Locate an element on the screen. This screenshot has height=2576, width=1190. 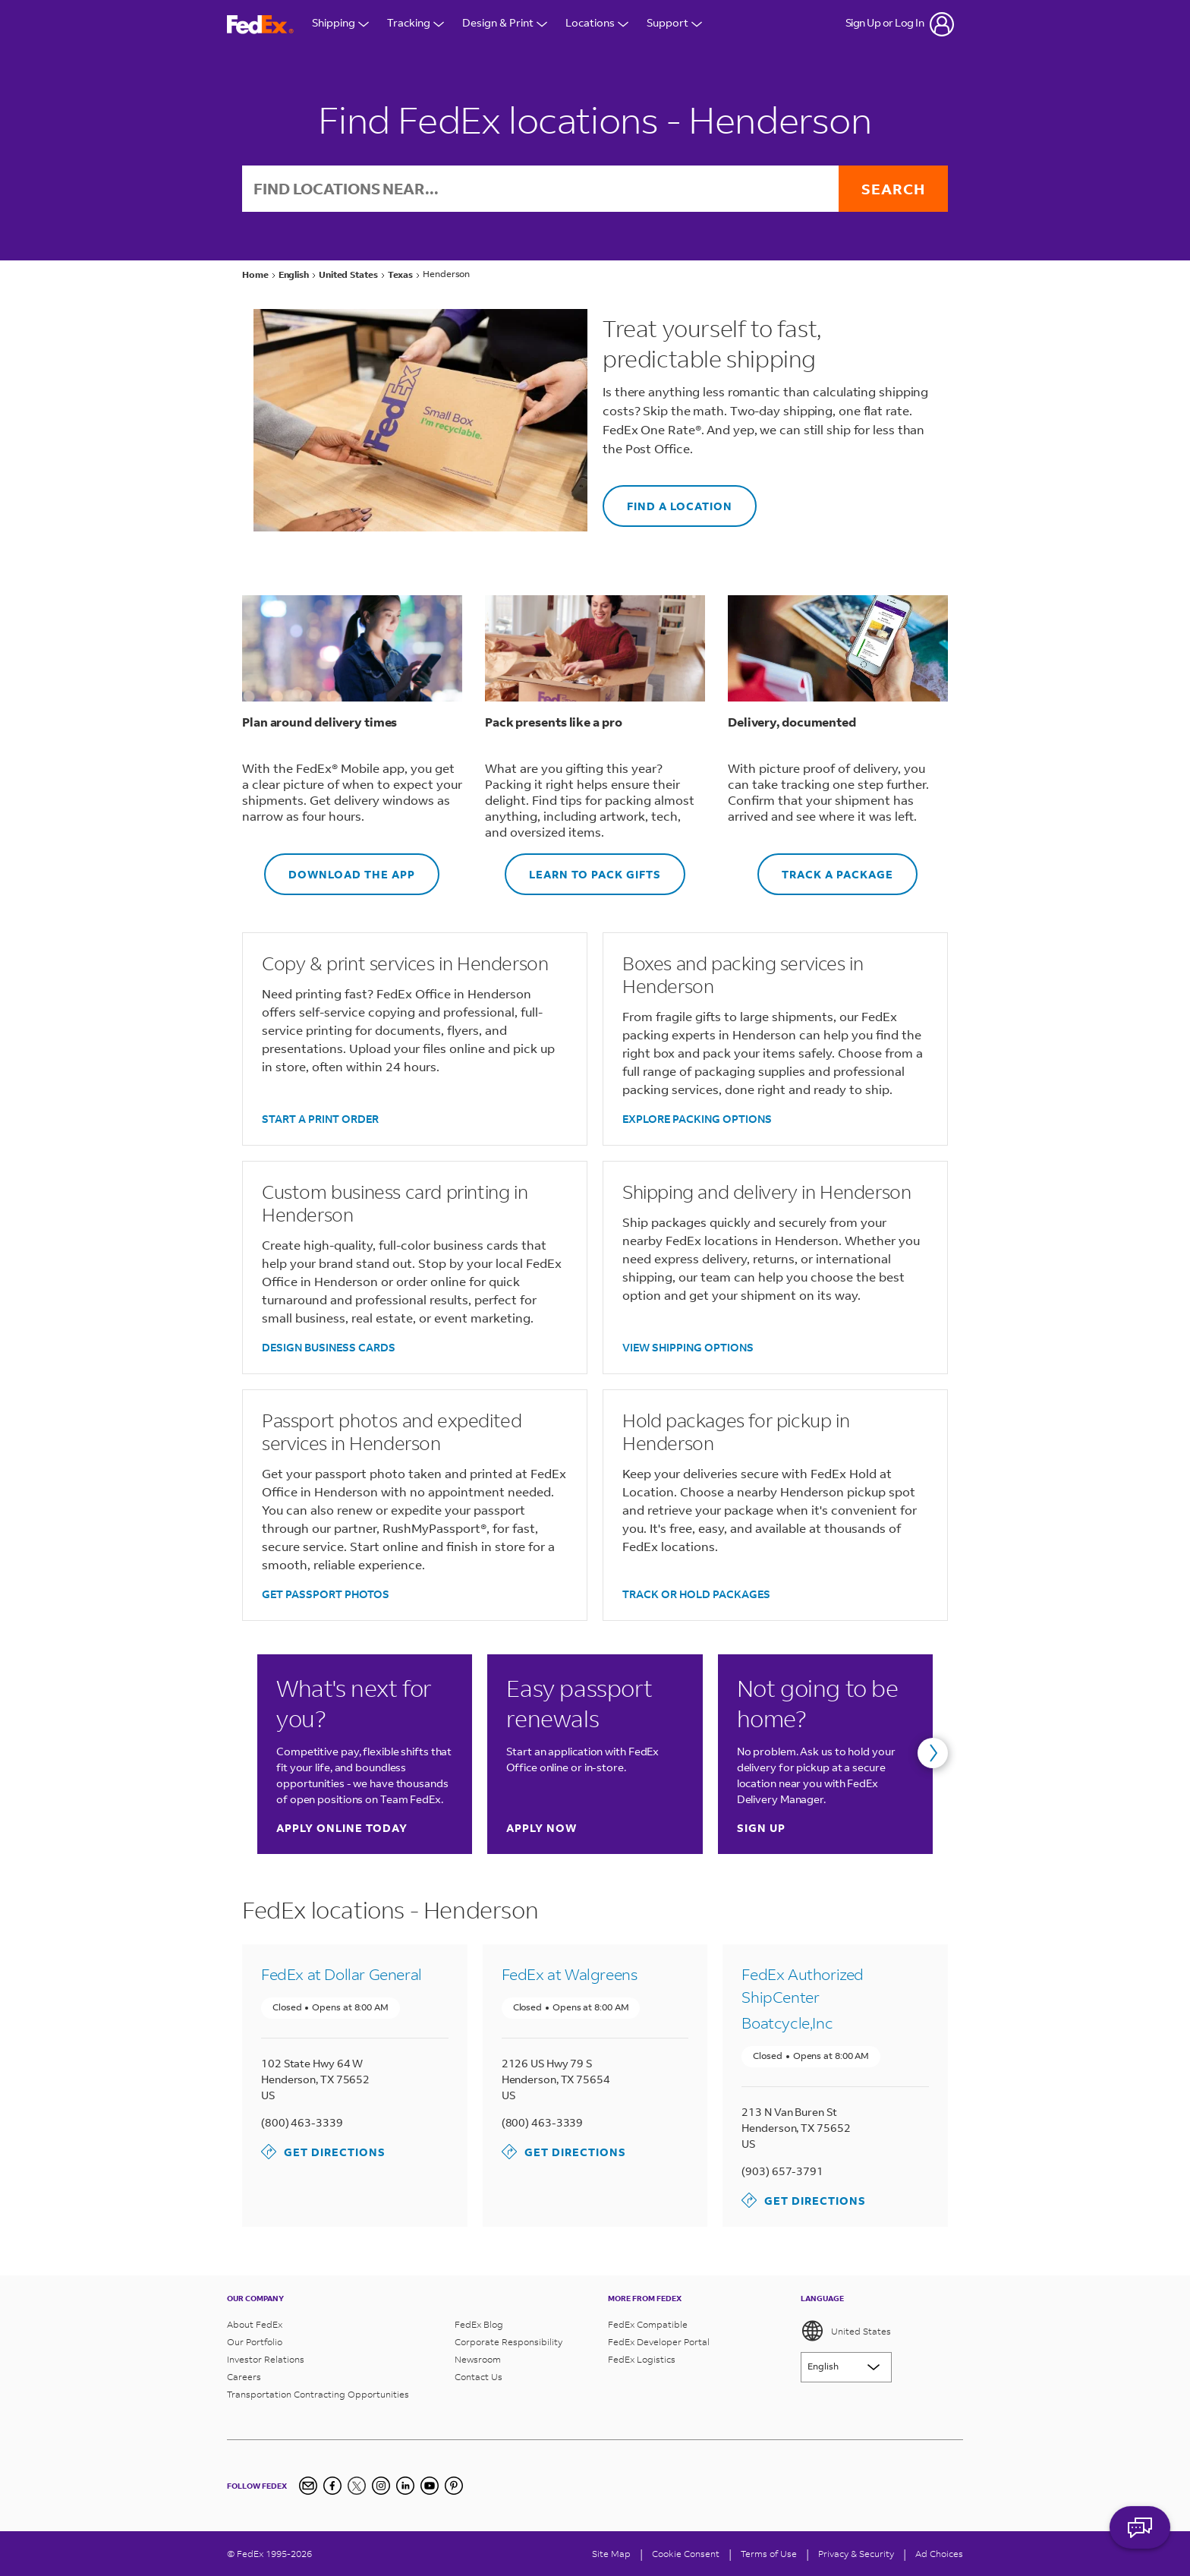
[FedEx Logo] is located at coordinates (260, 24).